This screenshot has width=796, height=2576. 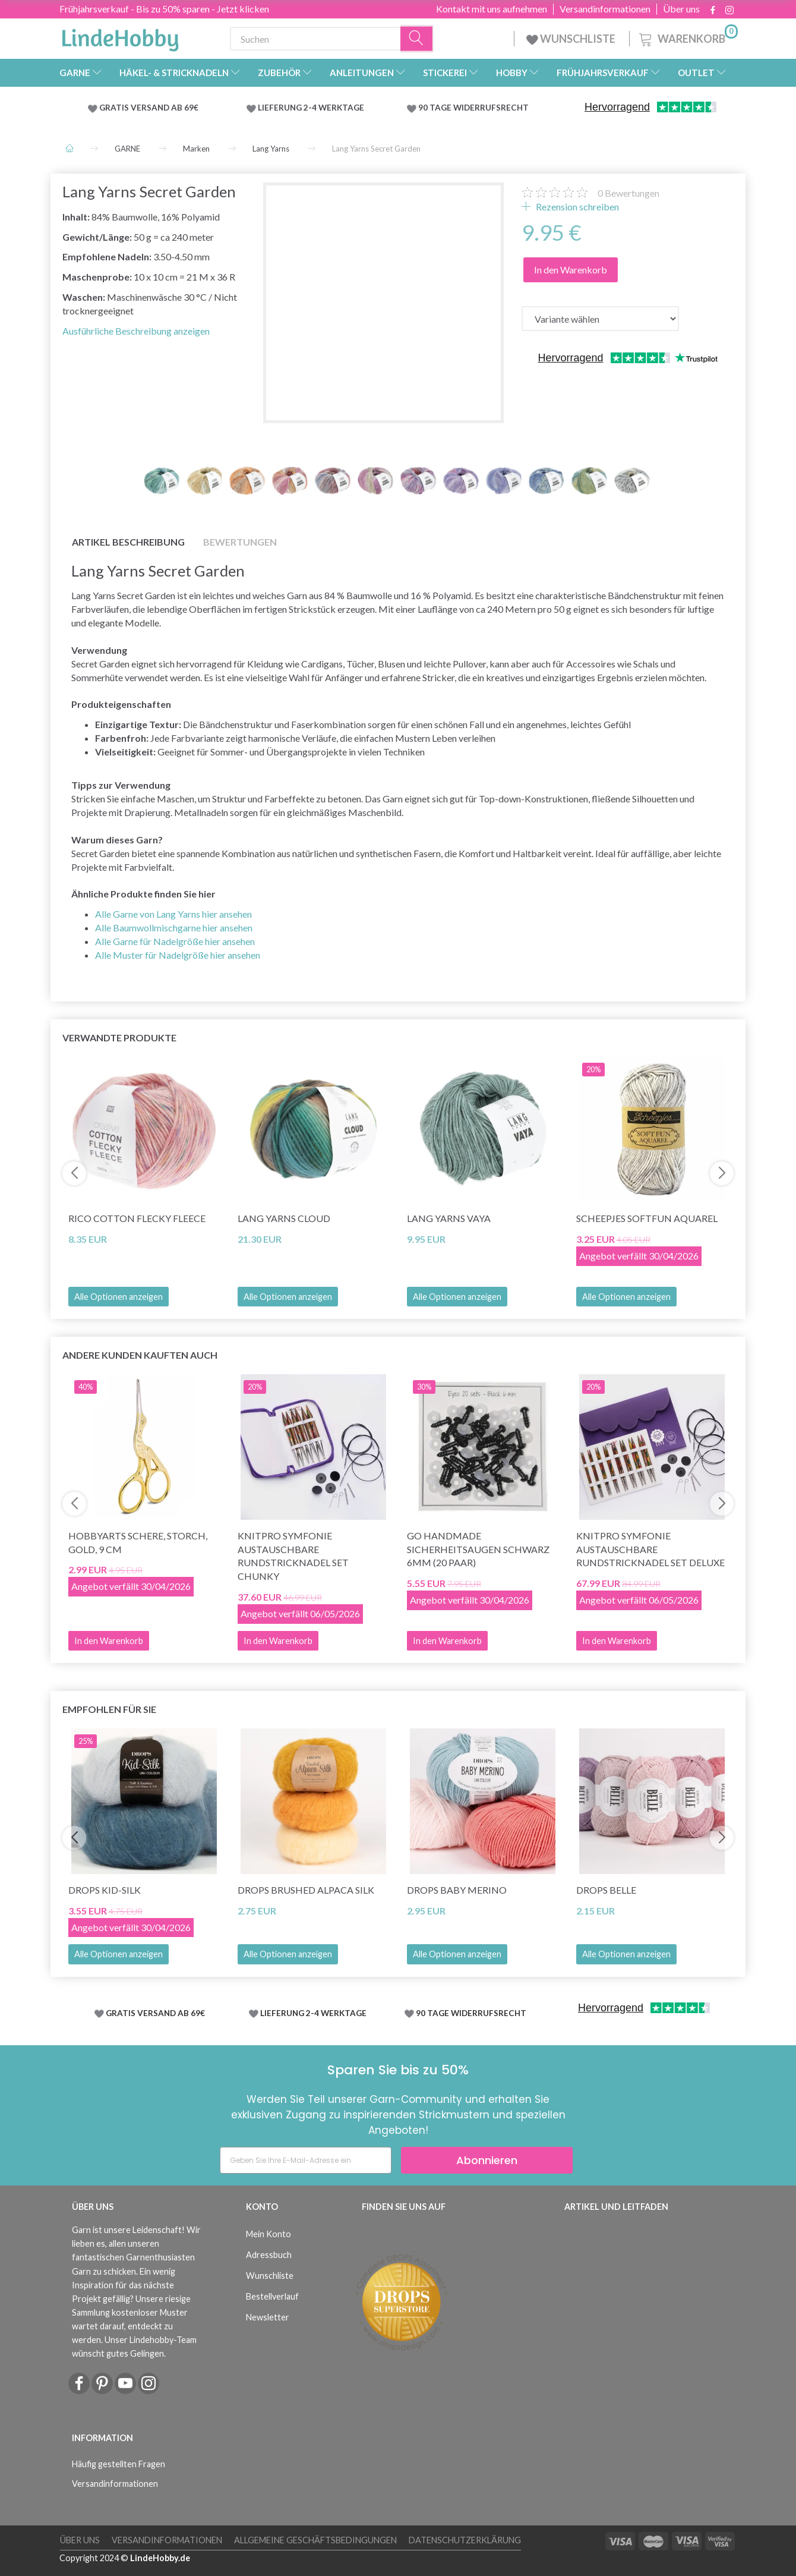 I want to click on Lang Yarns Cloud, so click(x=284, y=1218).